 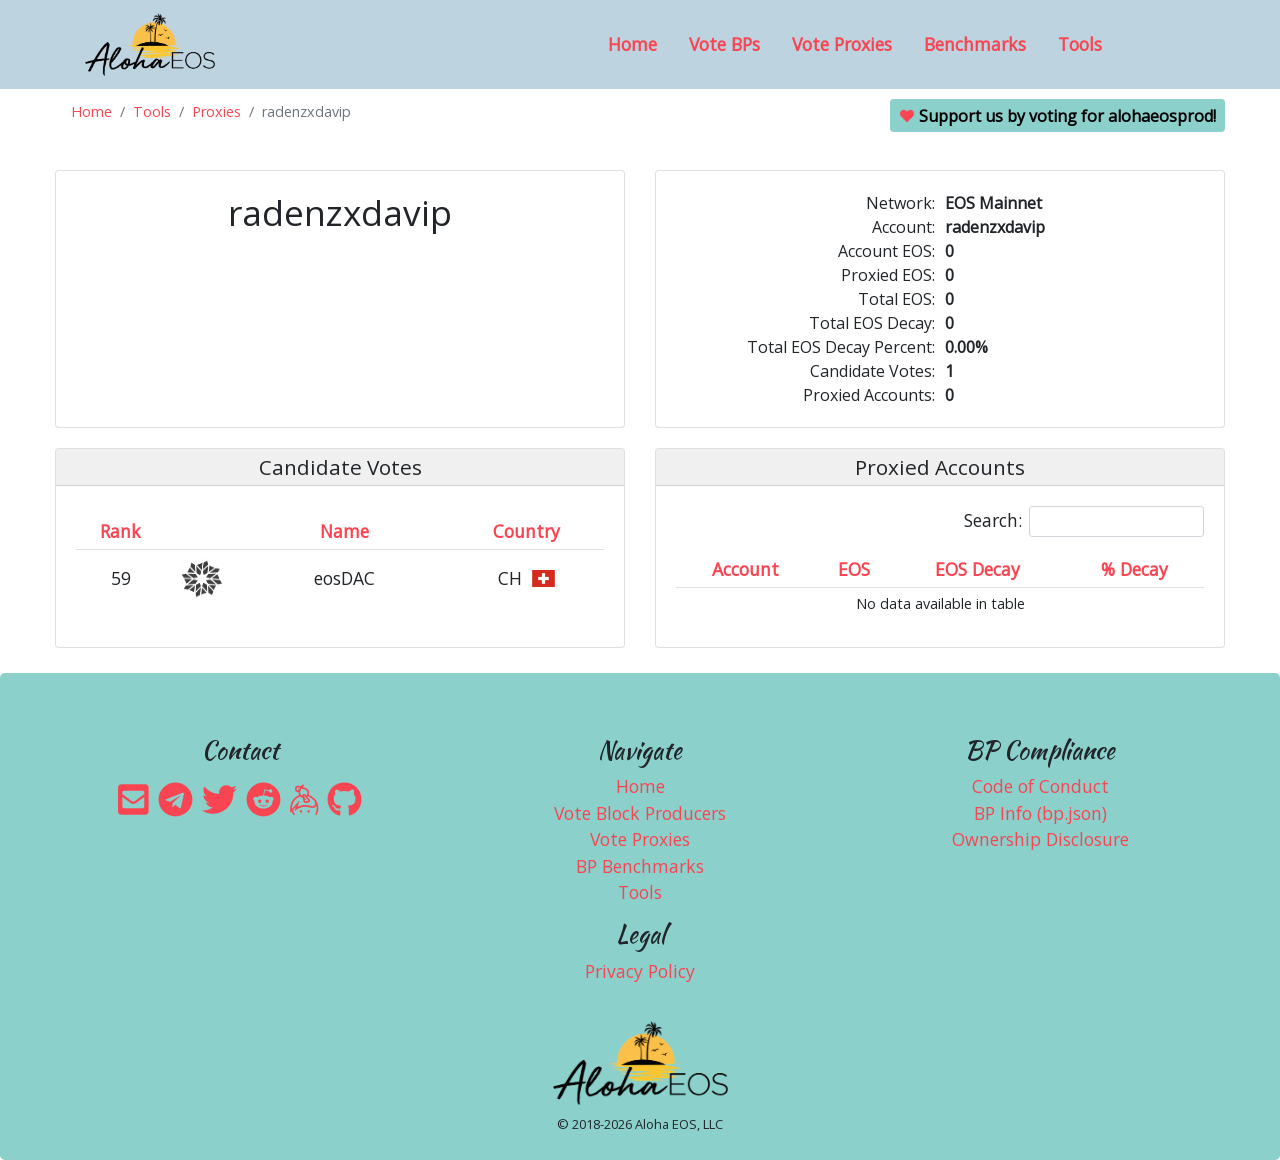 I want to click on Name [Name: activate to sort column descending], so click(x=344, y=531).